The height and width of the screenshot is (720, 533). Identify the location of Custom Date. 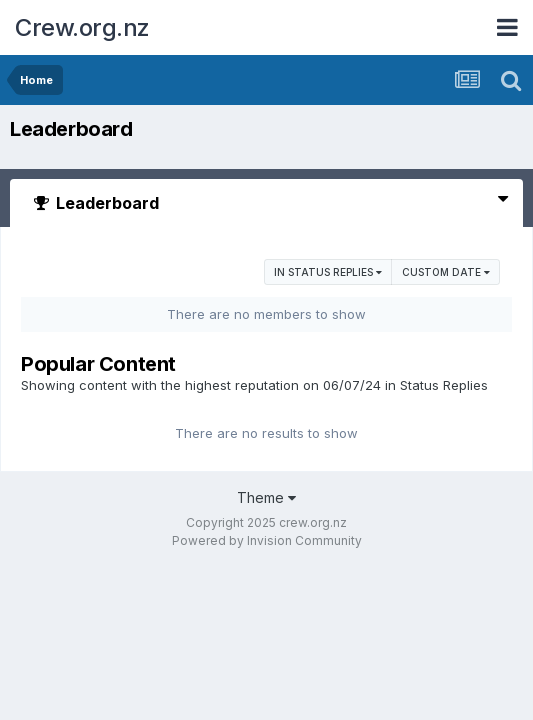
(446, 272).